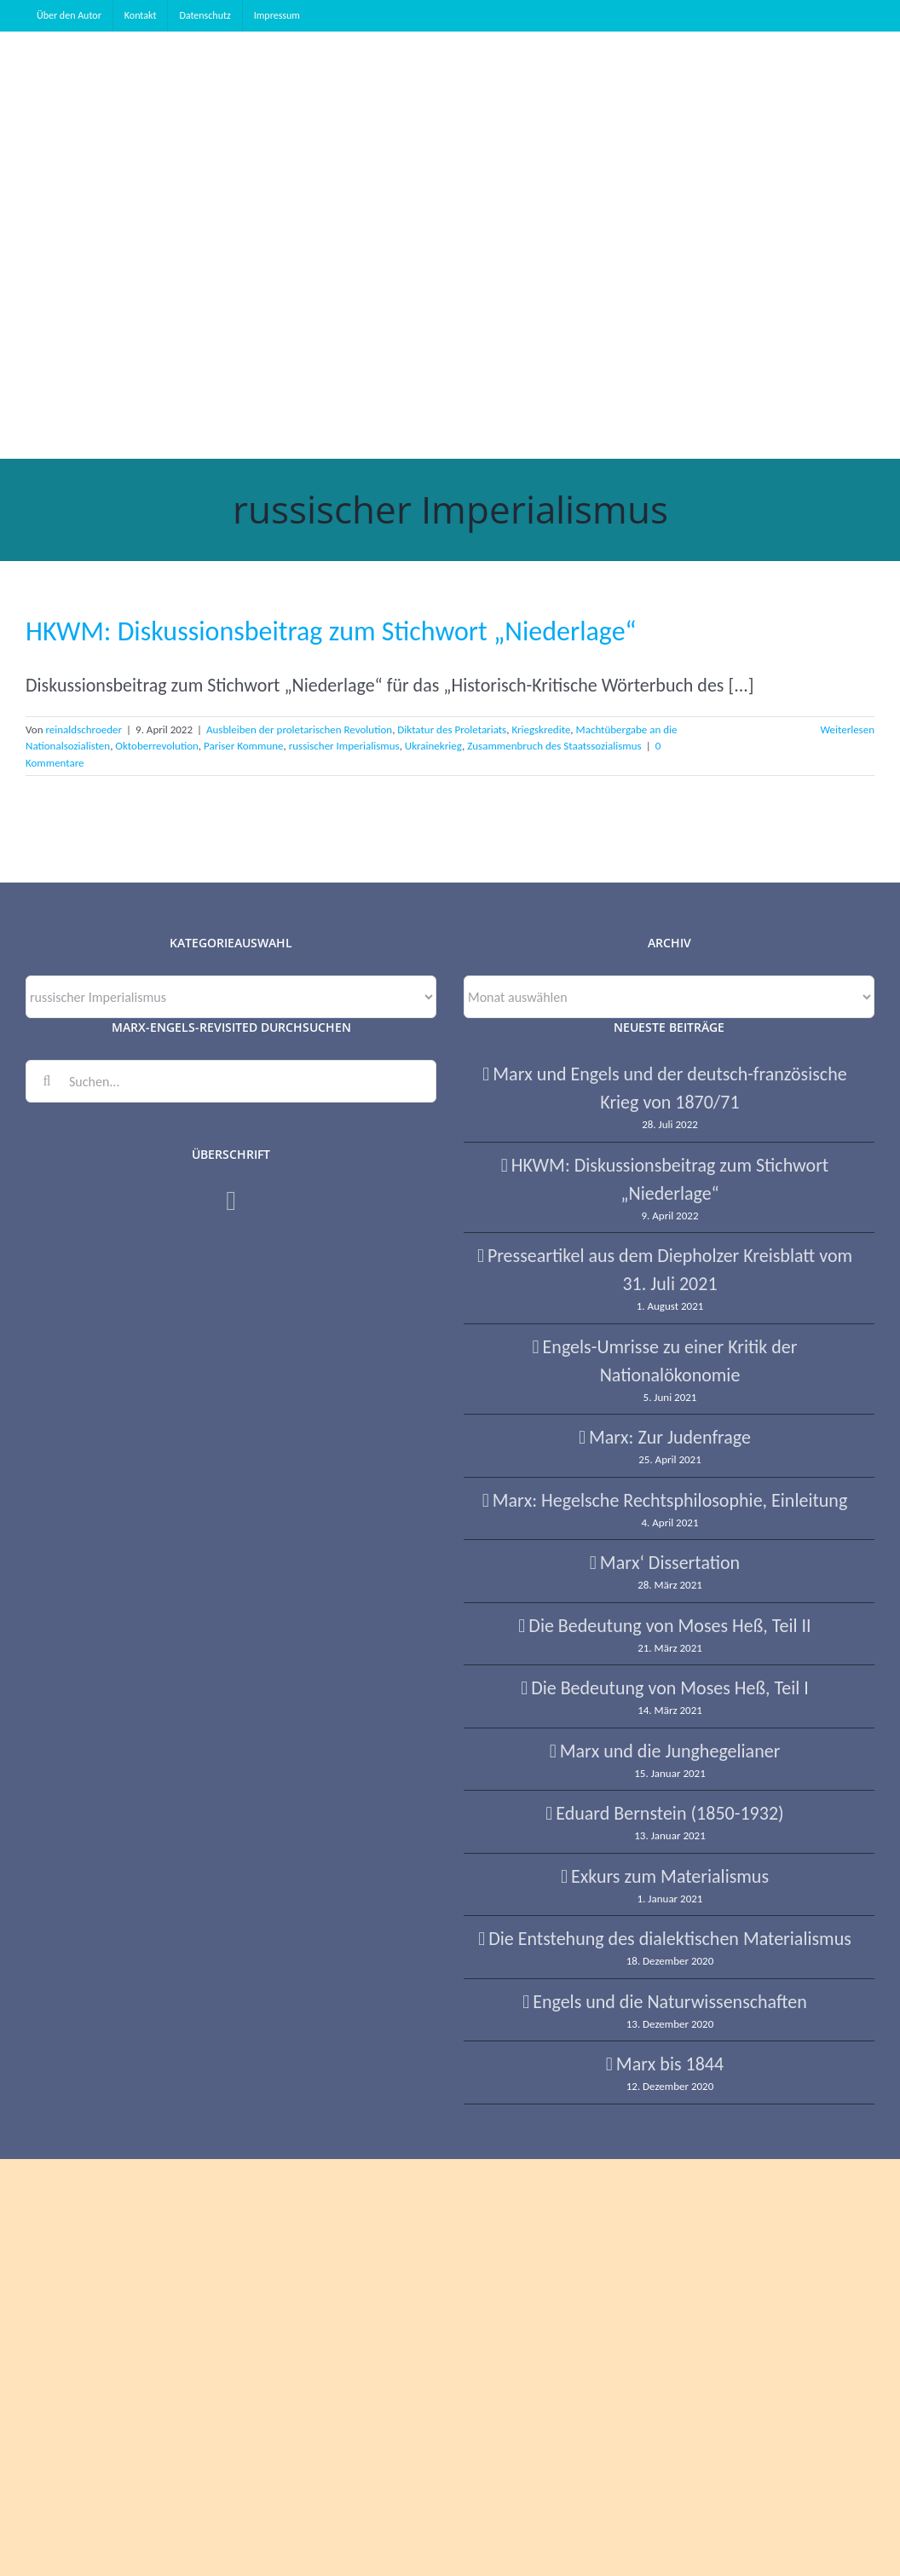 This screenshot has width=900, height=2576. What do you see at coordinates (231, 1081) in the screenshot?
I see `[Suchen...]` at bounding box center [231, 1081].